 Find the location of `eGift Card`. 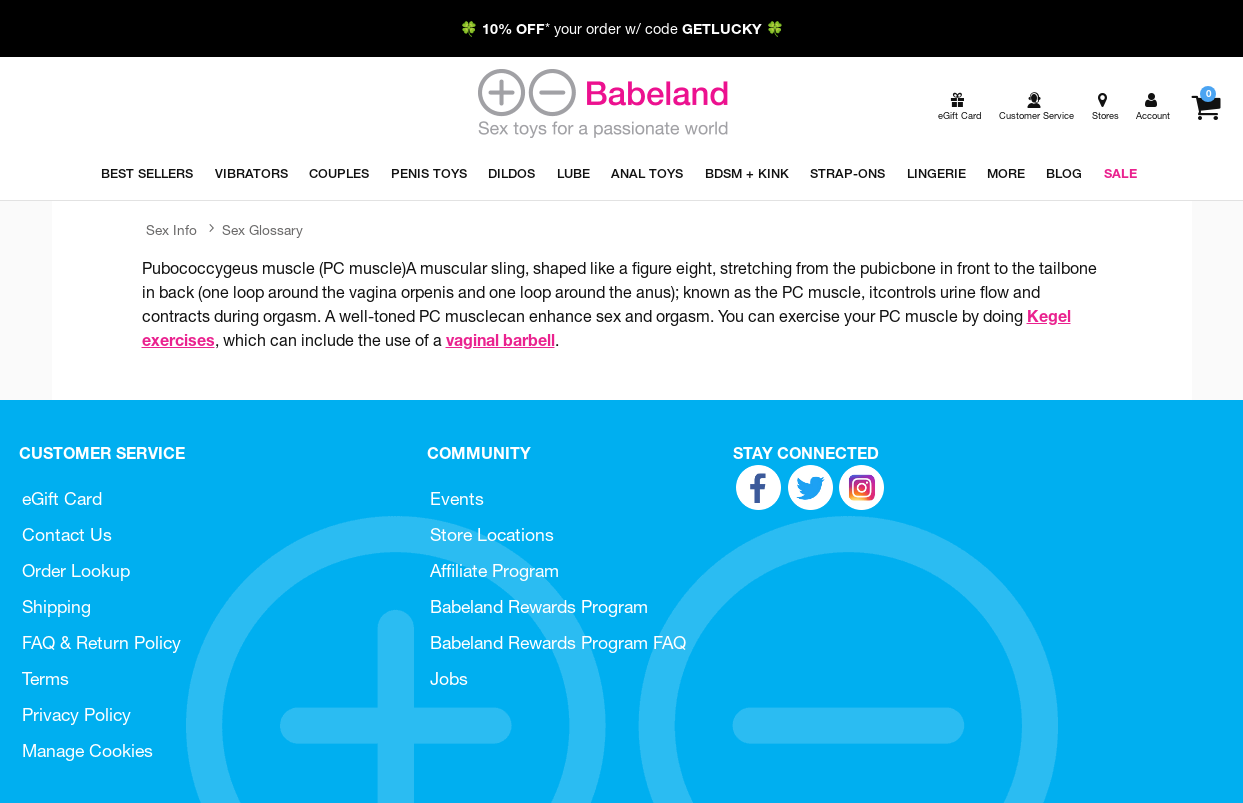

eGift Card is located at coordinates (62, 498).